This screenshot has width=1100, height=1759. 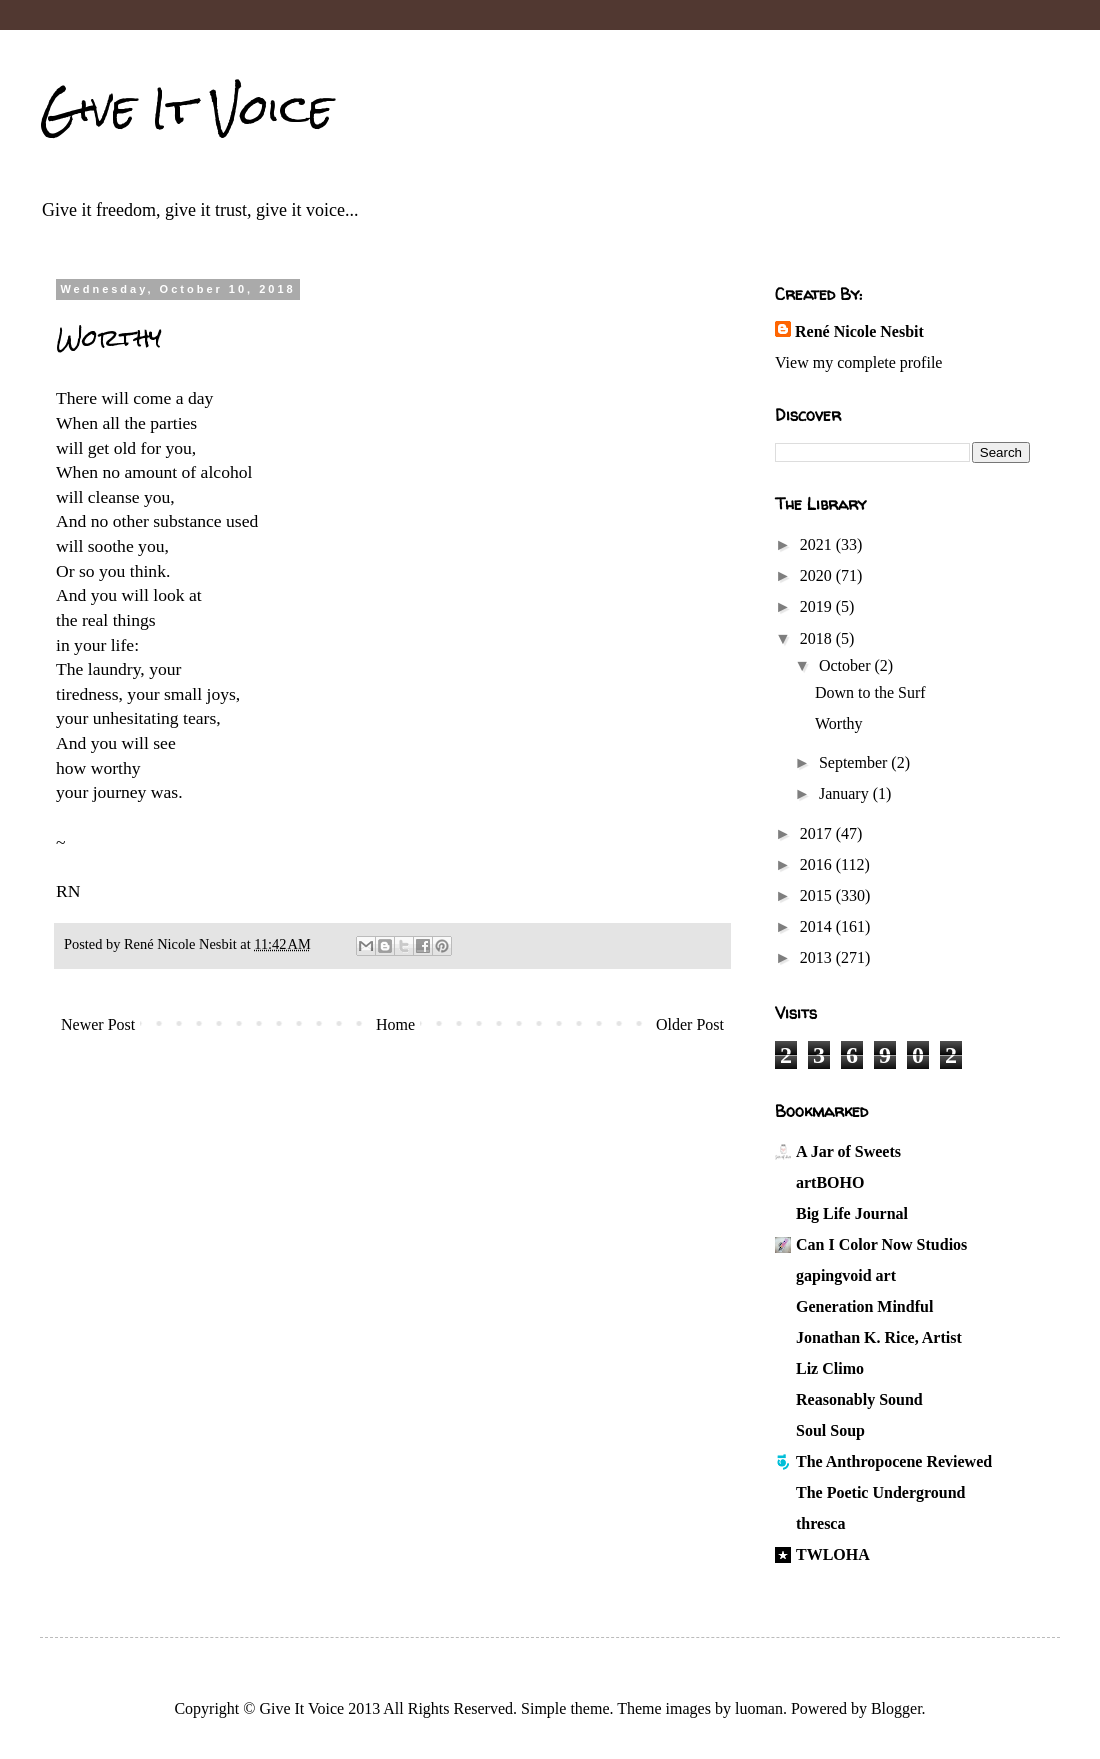 What do you see at coordinates (846, 1275) in the screenshot?
I see `gapingvoid art` at bounding box center [846, 1275].